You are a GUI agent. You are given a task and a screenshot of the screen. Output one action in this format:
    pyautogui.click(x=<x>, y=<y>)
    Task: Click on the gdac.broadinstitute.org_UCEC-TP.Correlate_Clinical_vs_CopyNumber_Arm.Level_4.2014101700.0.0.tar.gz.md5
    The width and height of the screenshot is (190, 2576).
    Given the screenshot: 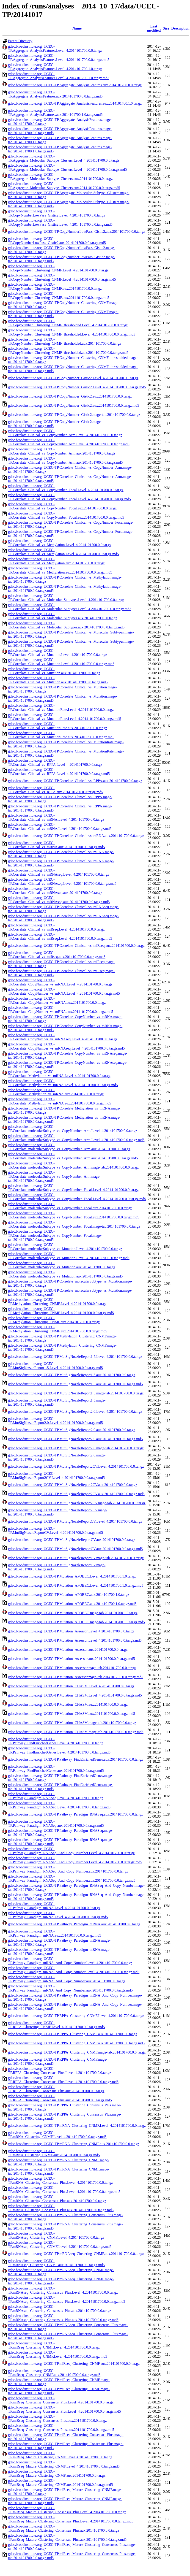 What is the action you would take?
    pyautogui.click(x=68, y=442)
    